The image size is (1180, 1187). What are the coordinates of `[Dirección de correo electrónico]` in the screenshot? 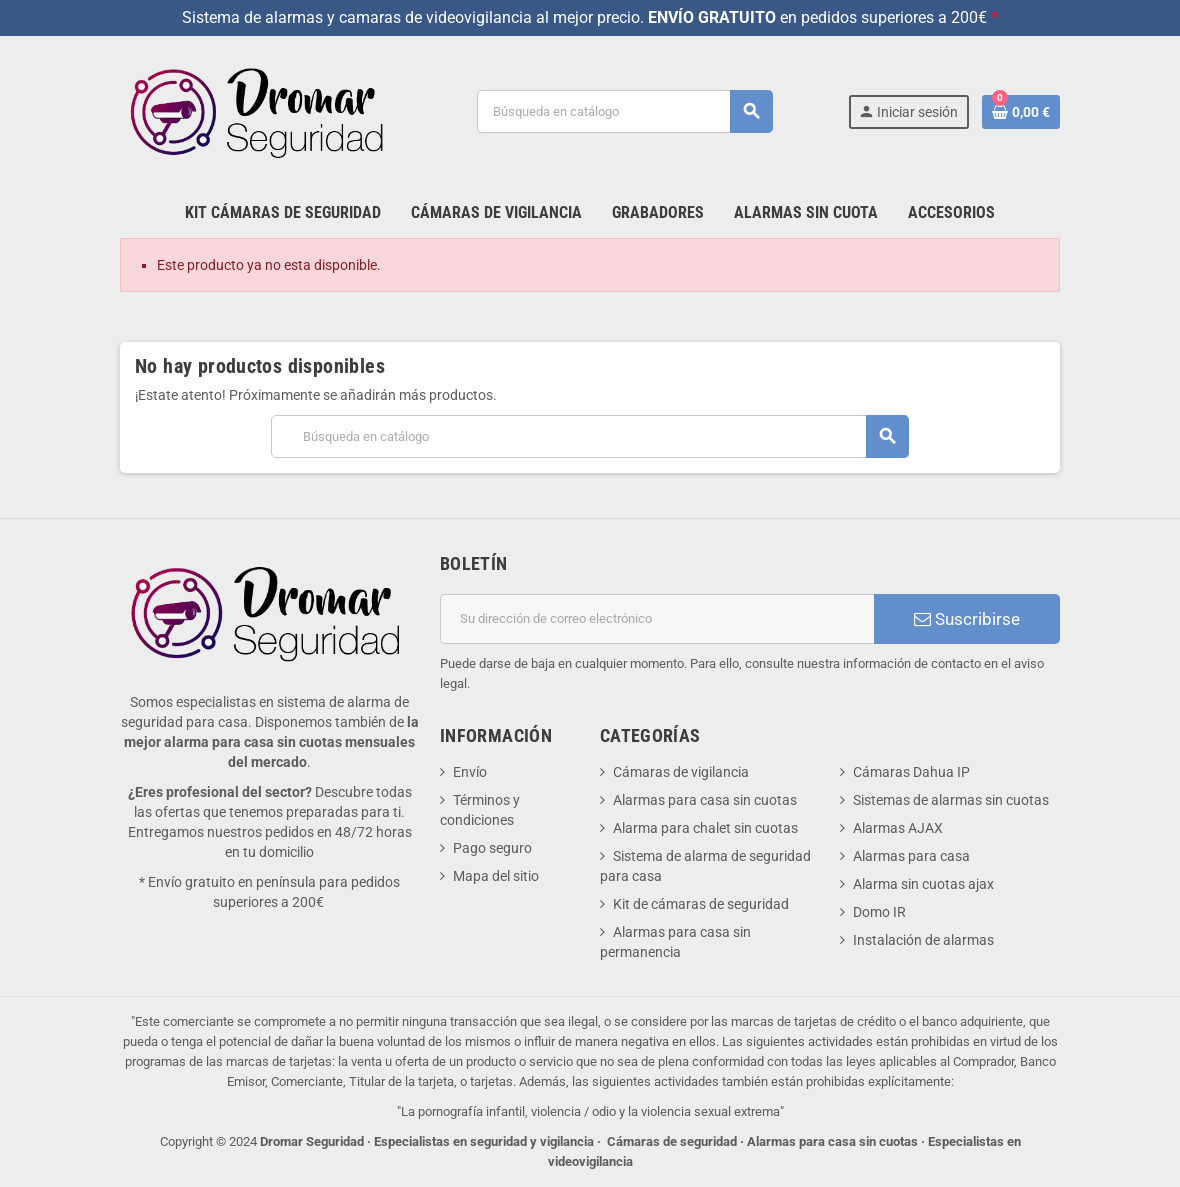 It's located at (657, 619).